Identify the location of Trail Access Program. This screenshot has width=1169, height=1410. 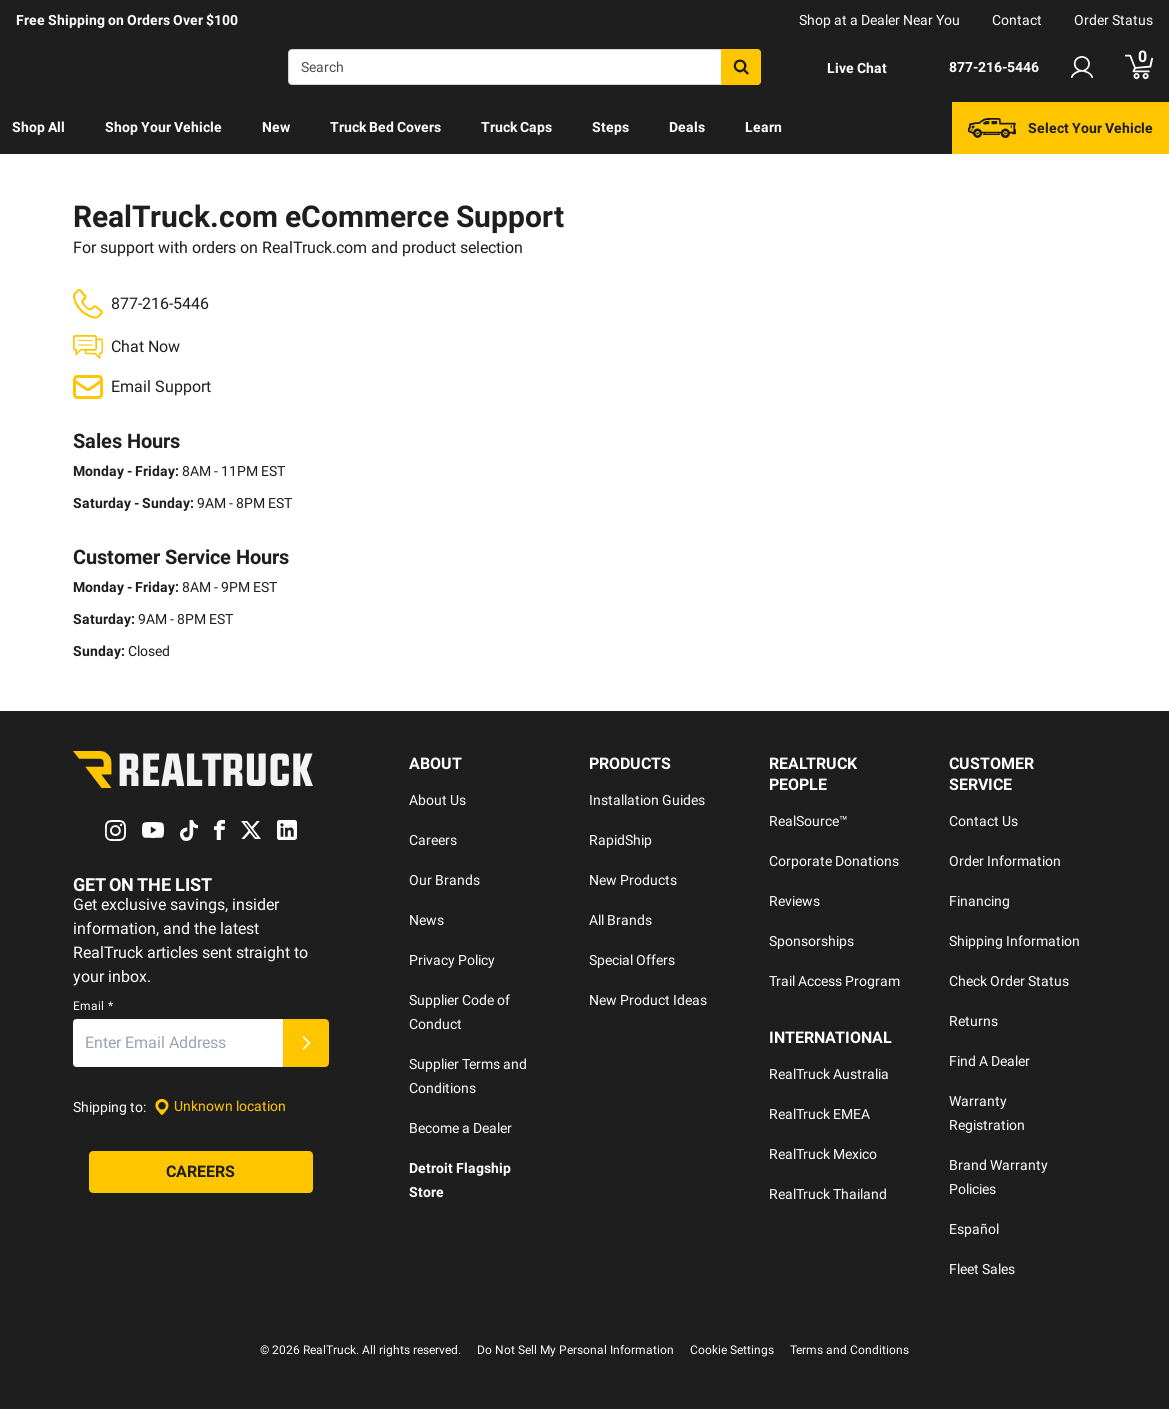
(834, 982).